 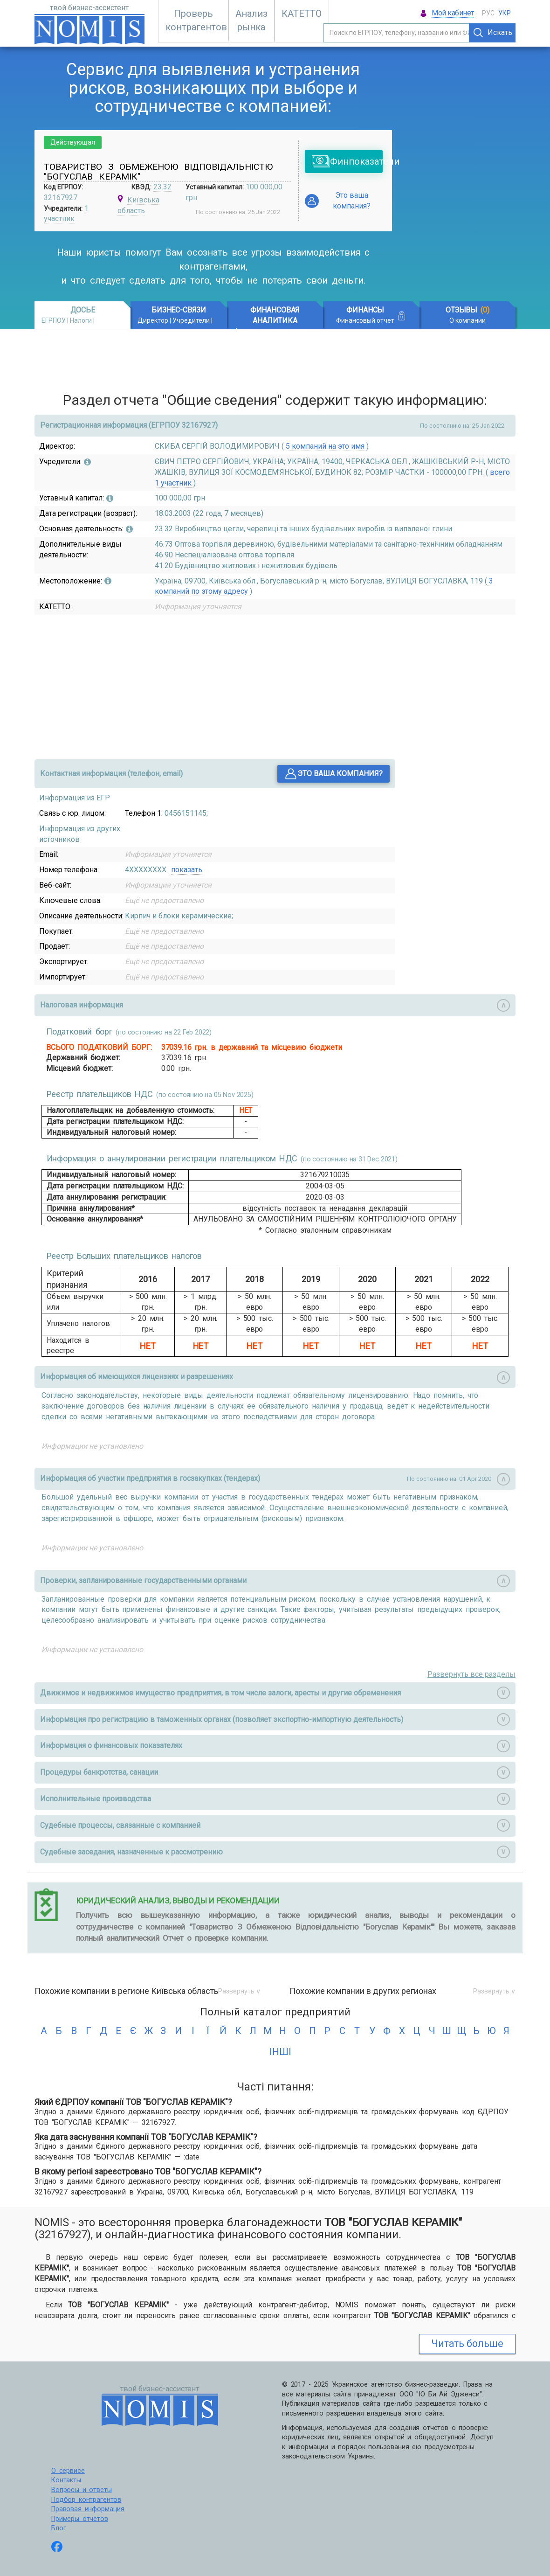 What do you see at coordinates (302, 13) in the screenshot?
I see `КАТЕТТО` at bounding box center [302, 13].